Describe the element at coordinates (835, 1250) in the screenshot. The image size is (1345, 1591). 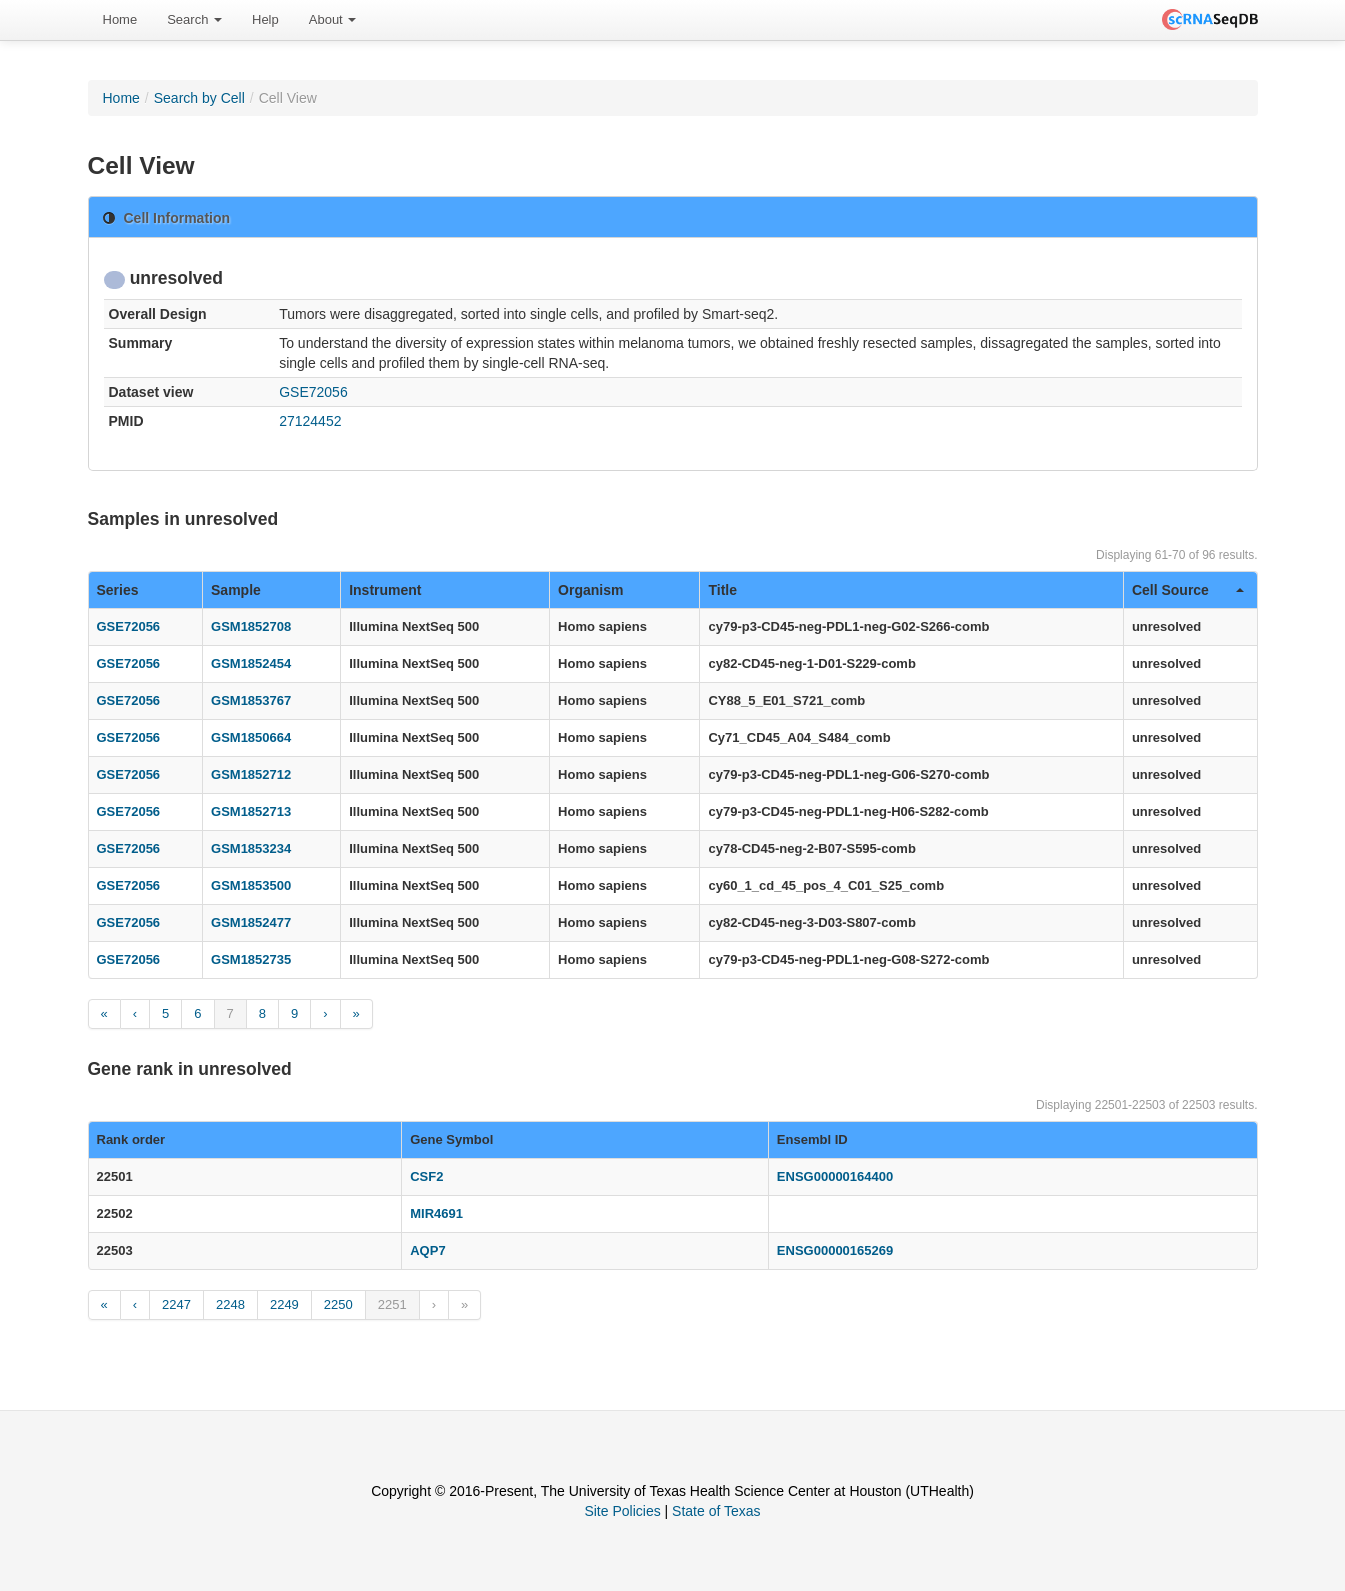
I see `ENSG00000165269` at that location.